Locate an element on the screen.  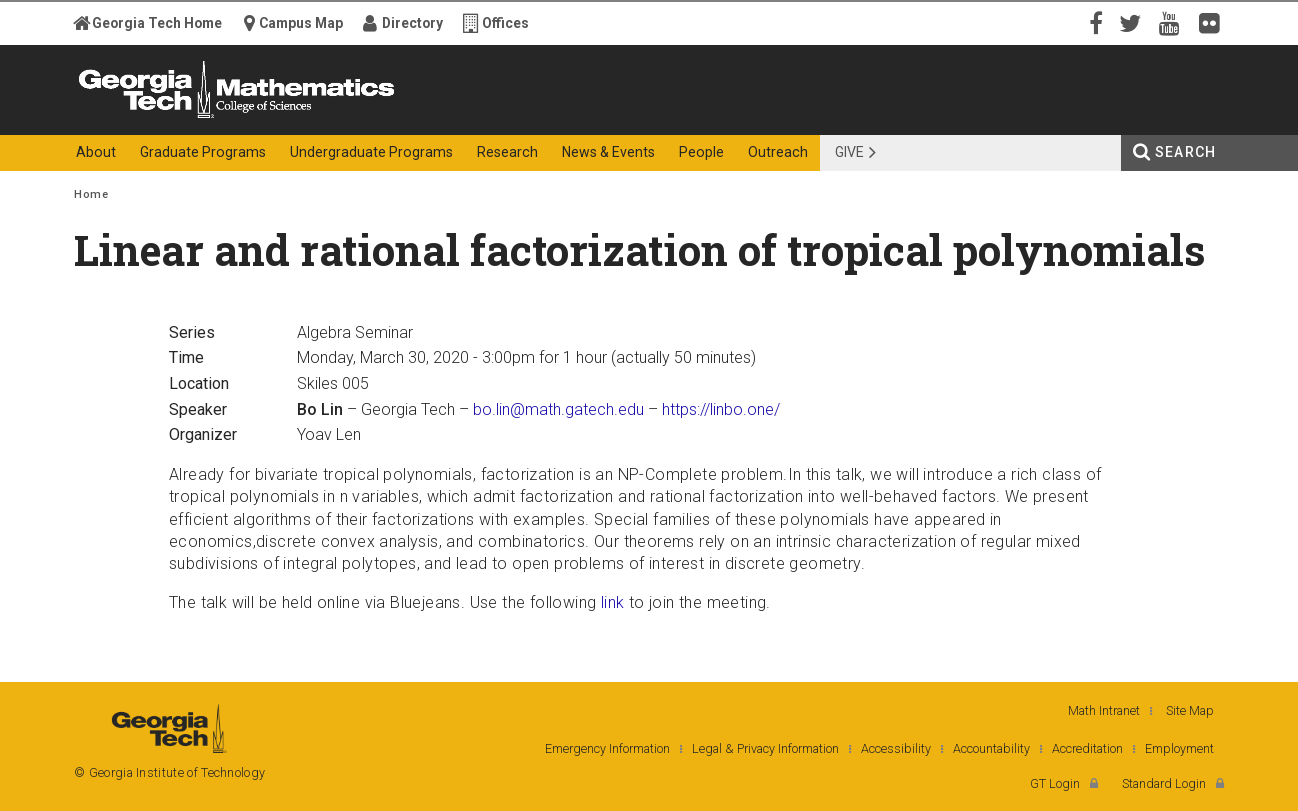
Accessibility is located at coordinates (896, 748).